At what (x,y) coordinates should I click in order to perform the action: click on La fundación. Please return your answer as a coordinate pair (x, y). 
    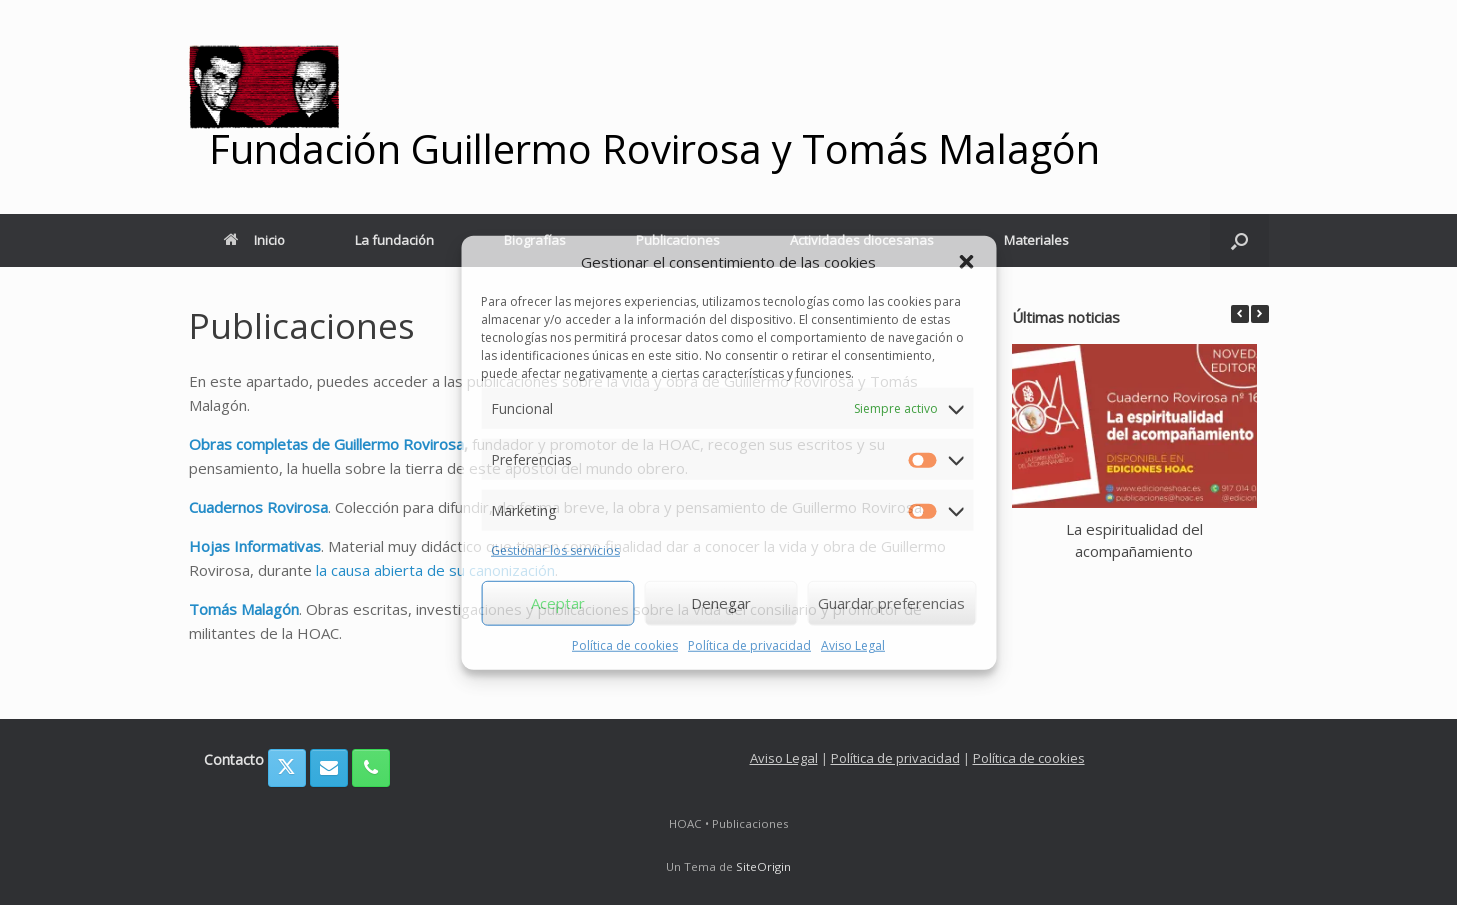
    Looking at the image, I should click on (394, 240).